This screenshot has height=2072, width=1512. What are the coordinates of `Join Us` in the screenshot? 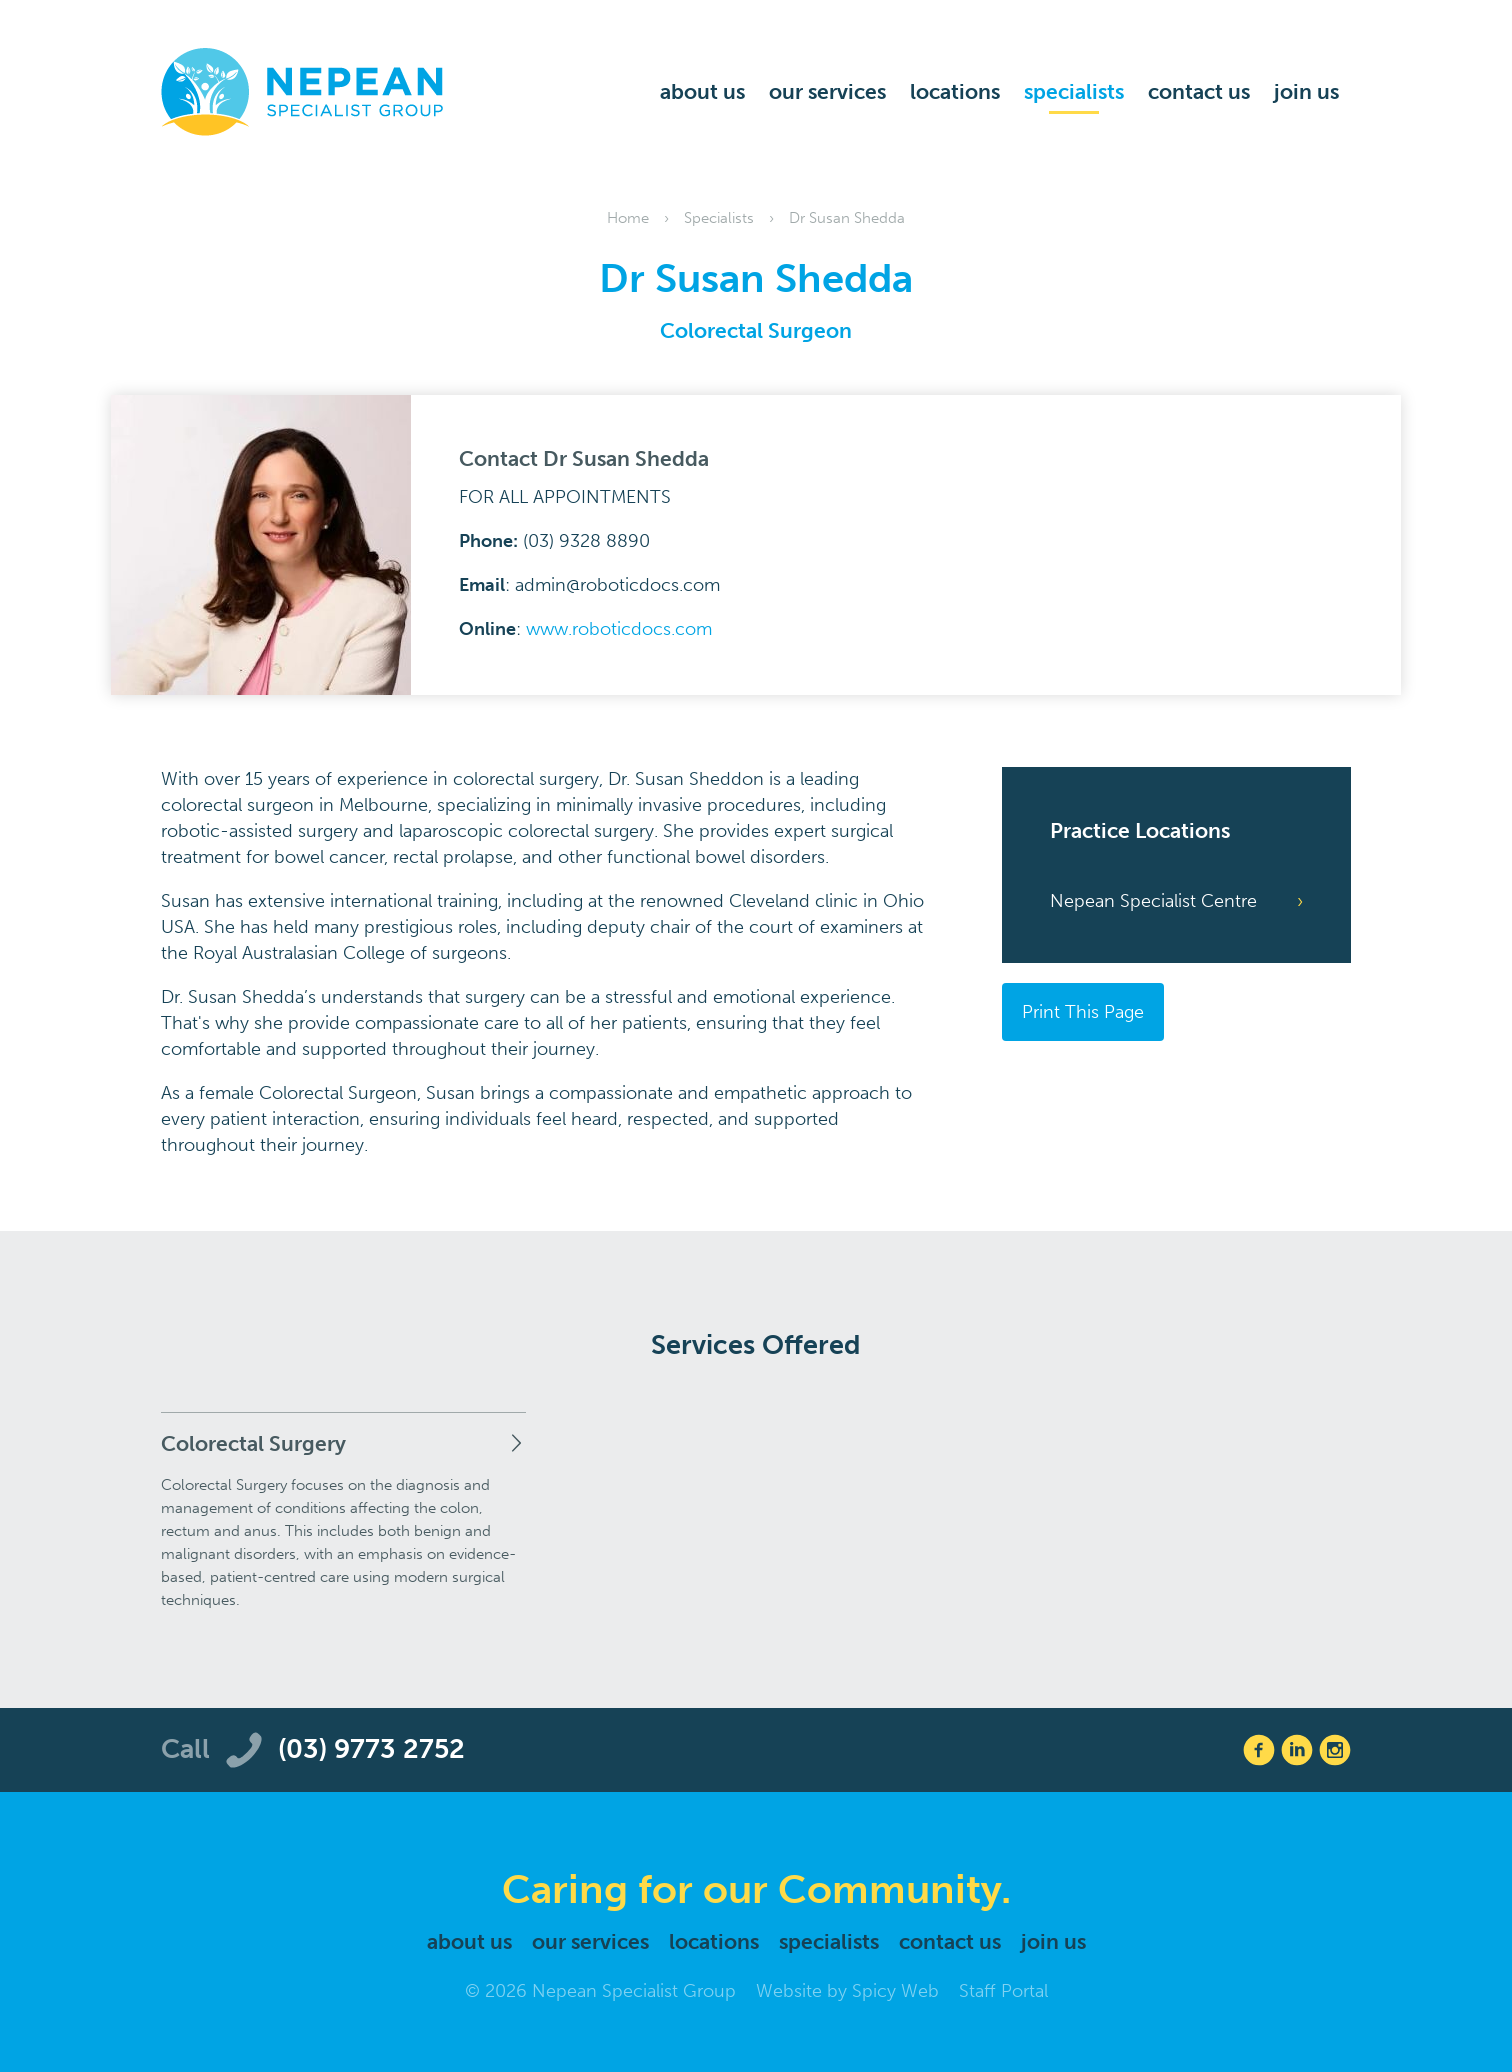 It's located at (1306, 91).